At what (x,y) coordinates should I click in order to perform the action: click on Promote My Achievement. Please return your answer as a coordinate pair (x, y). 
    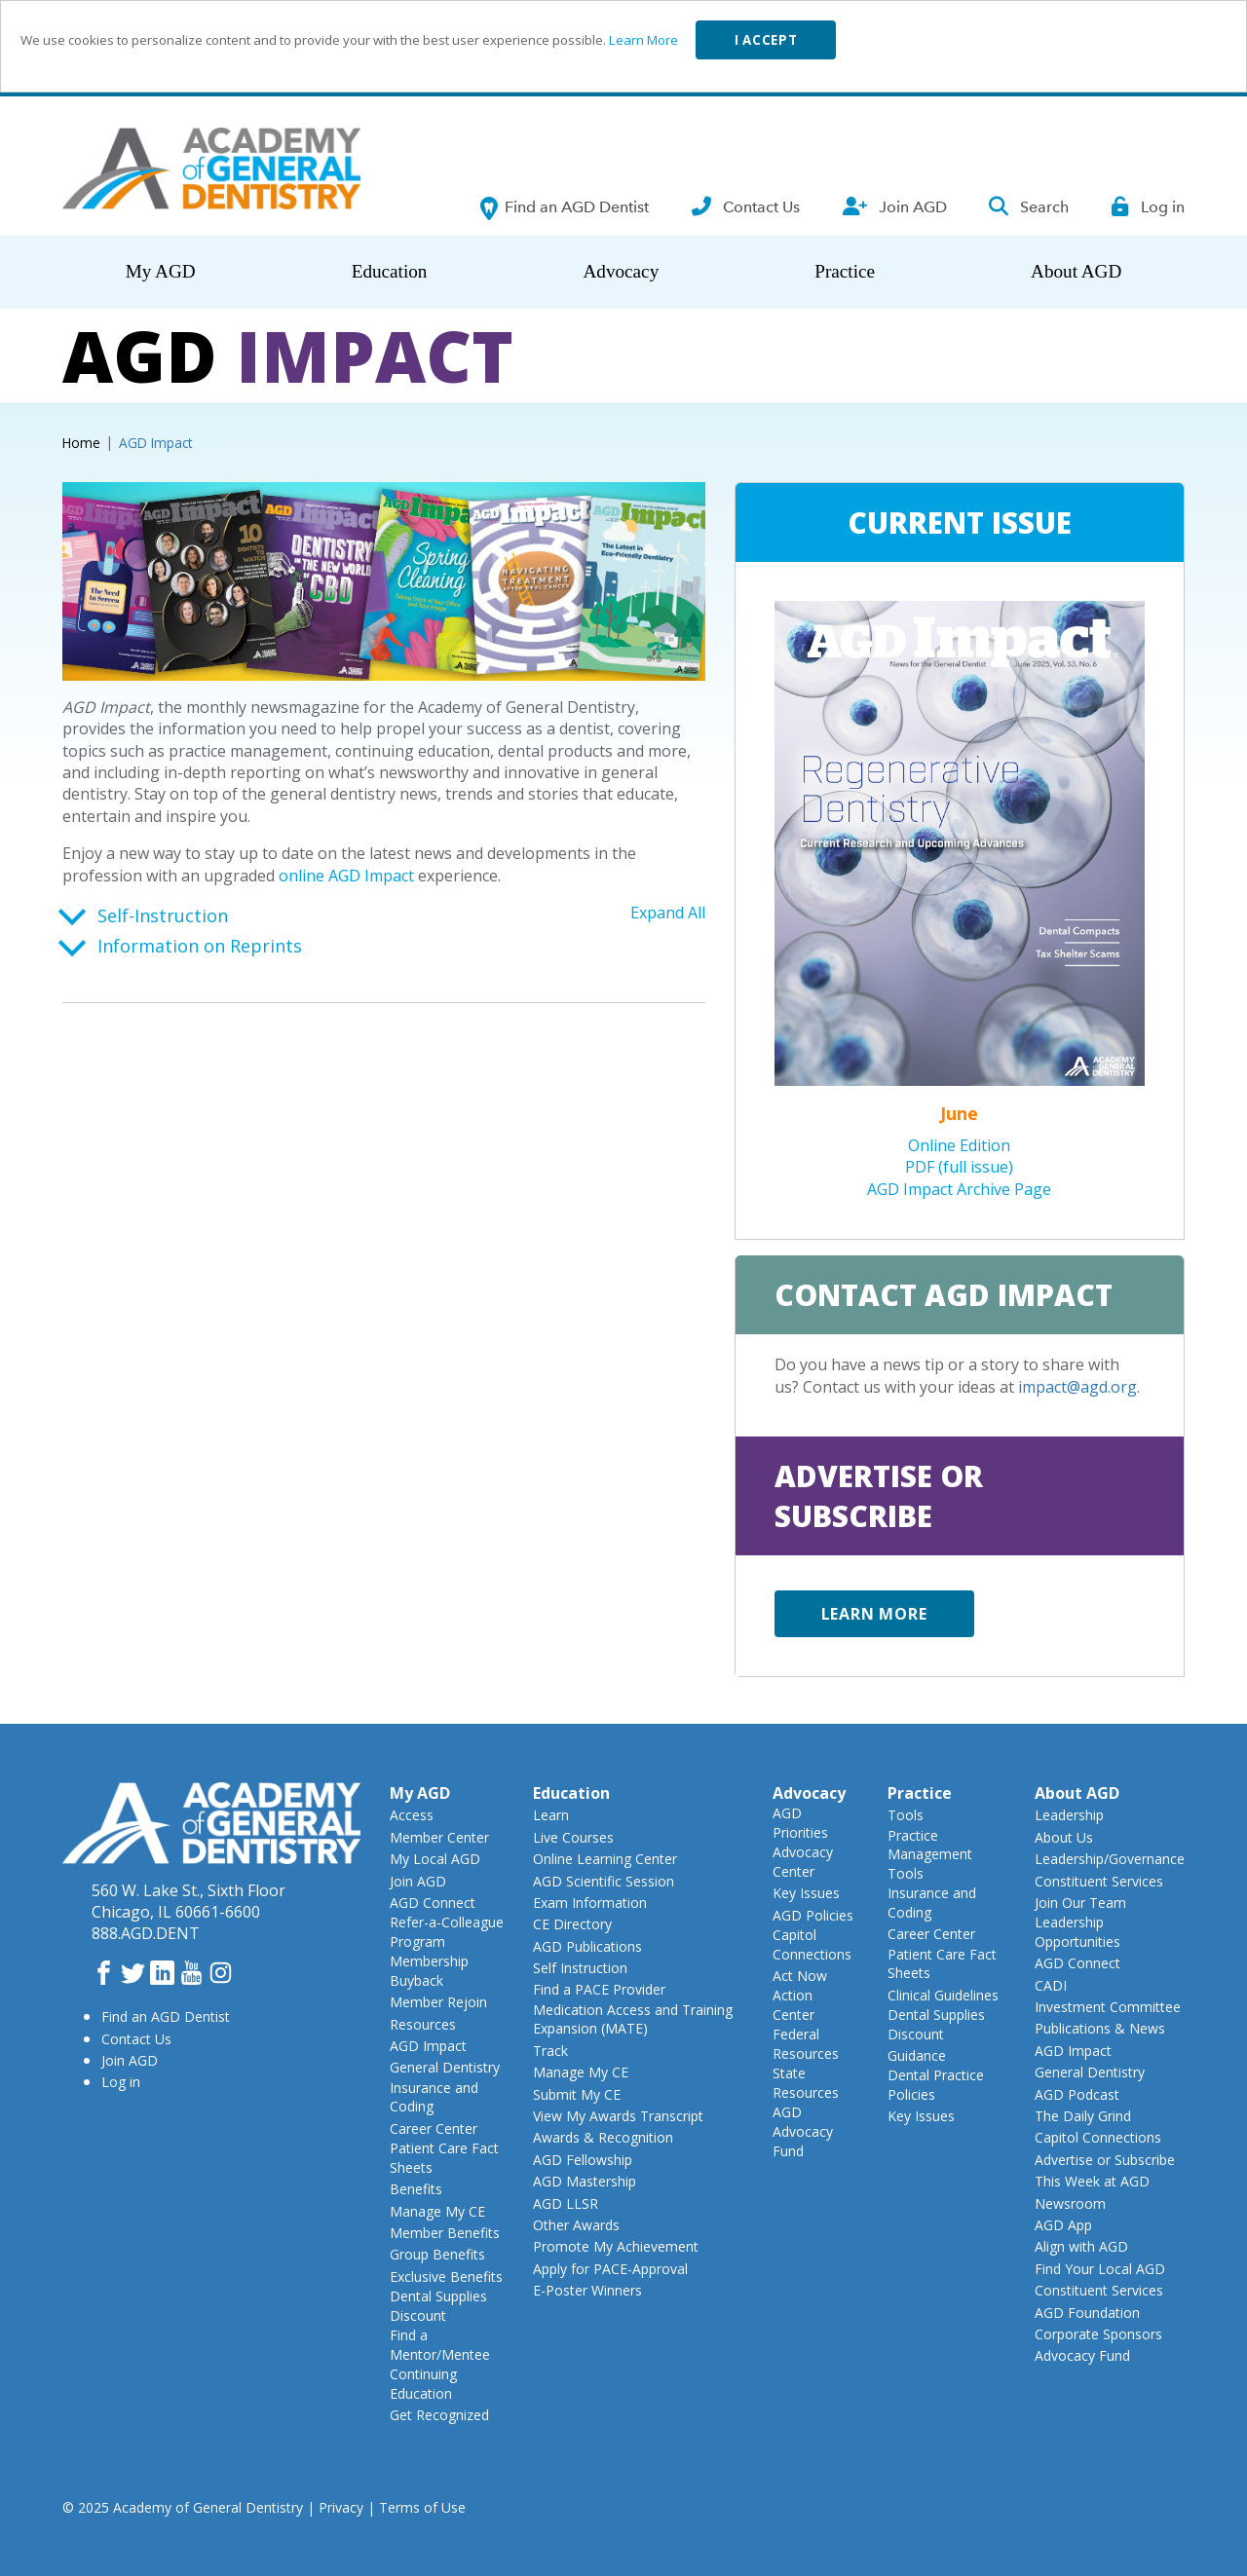
    Looking at the image, I should click on (616, 2246).